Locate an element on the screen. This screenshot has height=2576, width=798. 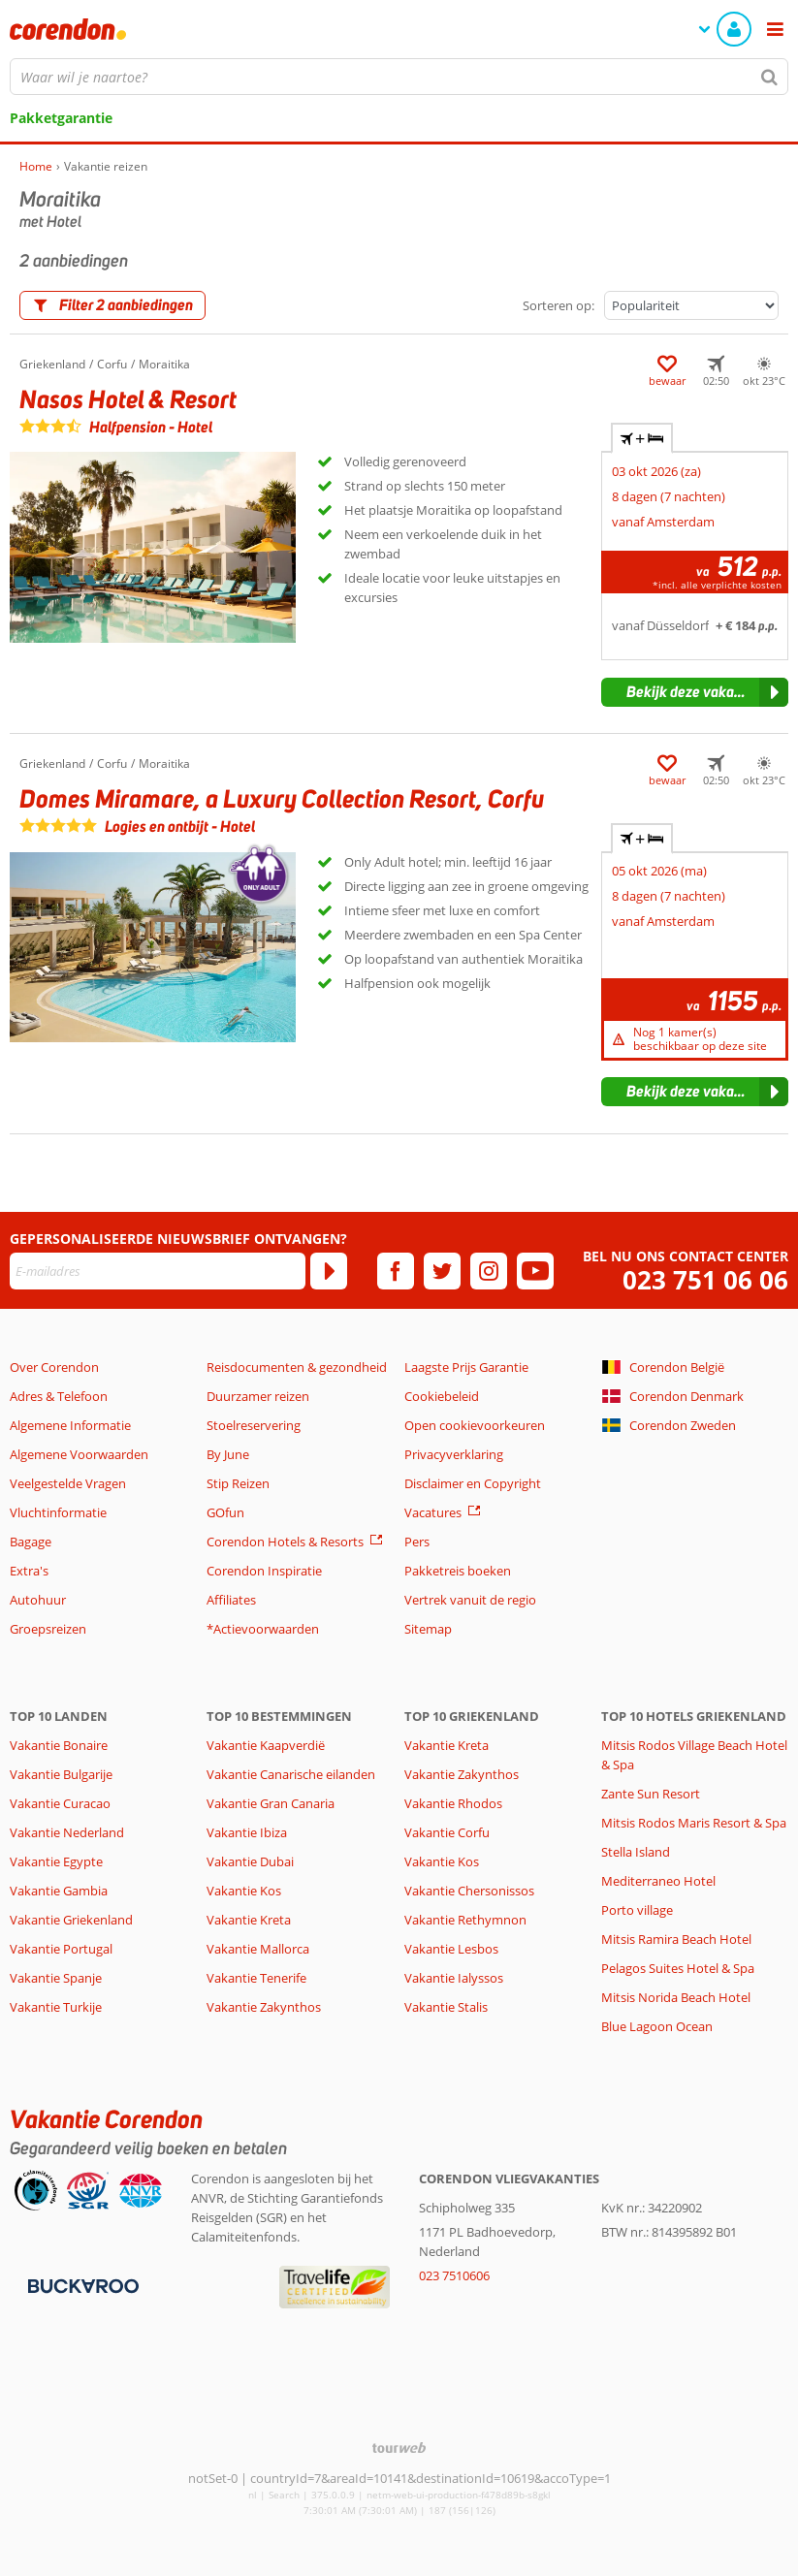
Vakantie Lesbos is located at coordinates (451, 1948).